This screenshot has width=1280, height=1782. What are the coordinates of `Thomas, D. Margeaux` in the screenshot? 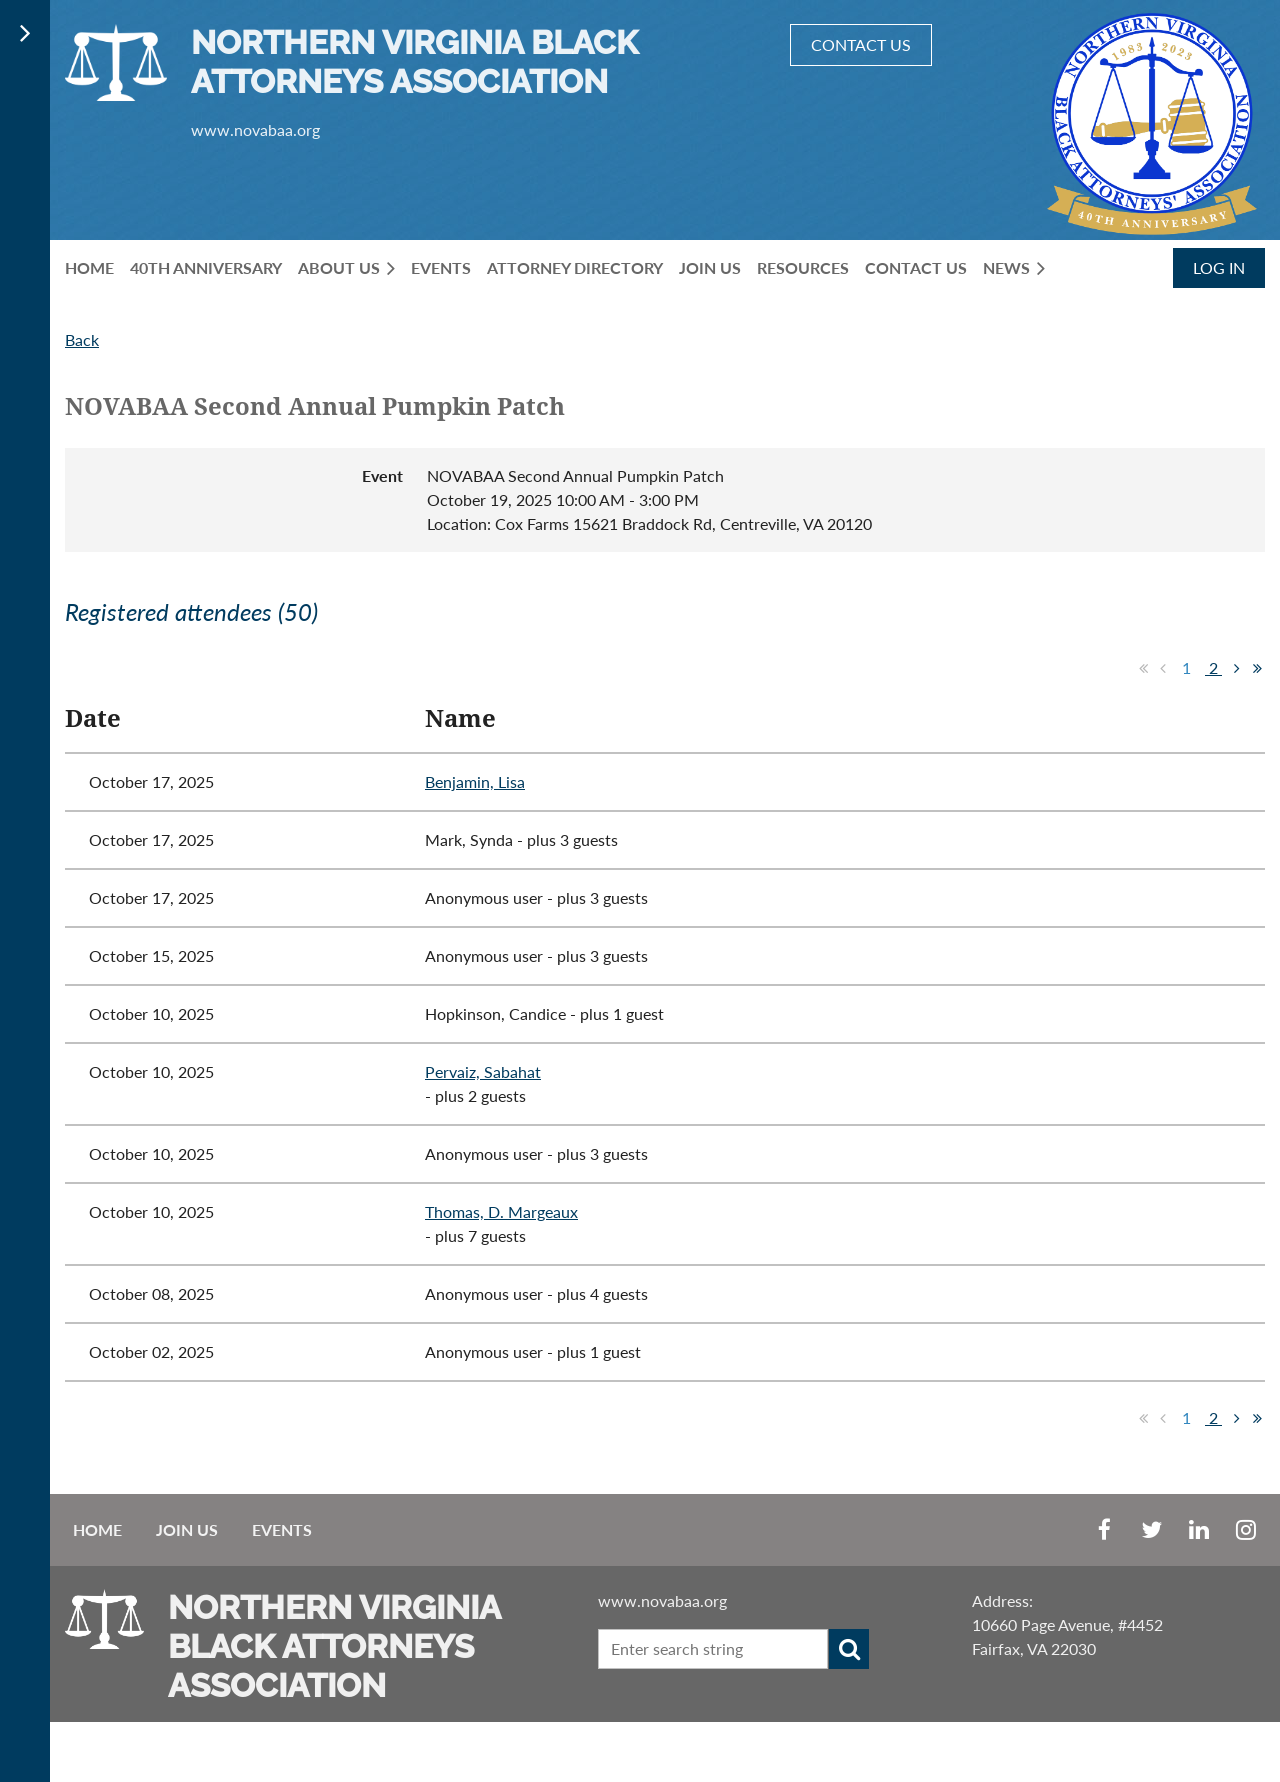 It's located at (501, 1211).